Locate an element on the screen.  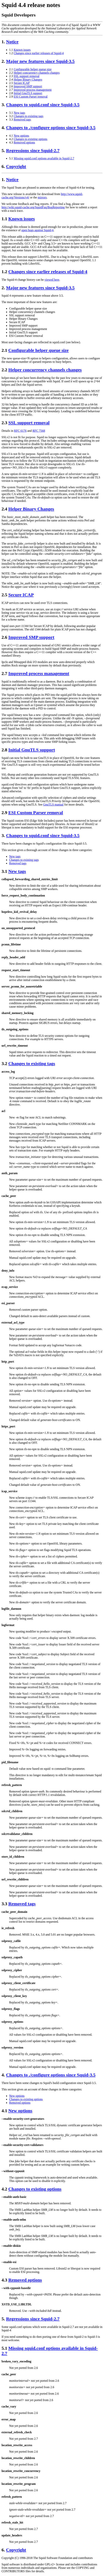
Notice is located at coordinates (12, 41).